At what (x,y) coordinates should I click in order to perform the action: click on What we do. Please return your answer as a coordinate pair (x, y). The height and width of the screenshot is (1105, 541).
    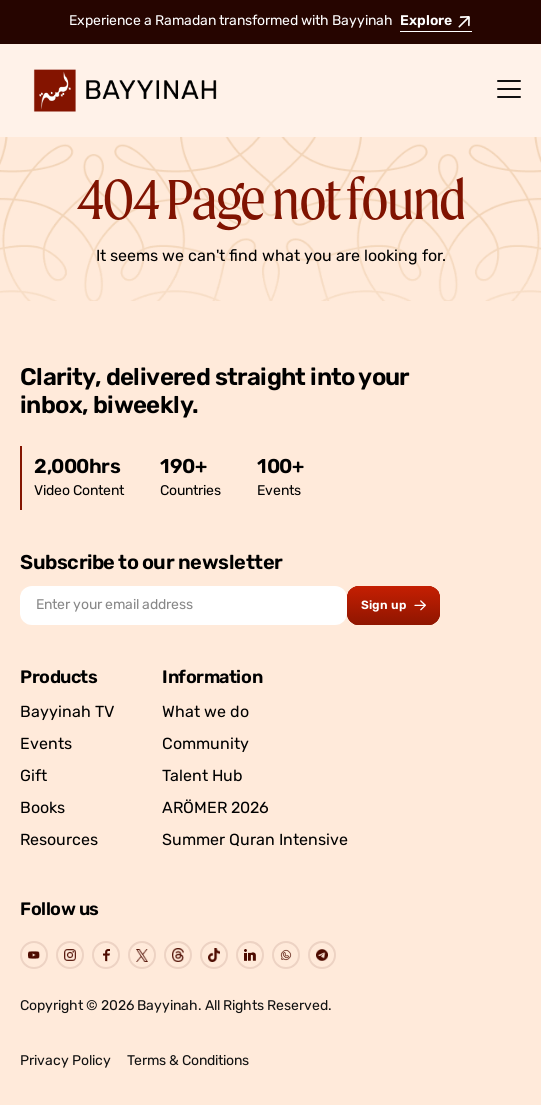
    Looking at the image, I should click on (205, 713).